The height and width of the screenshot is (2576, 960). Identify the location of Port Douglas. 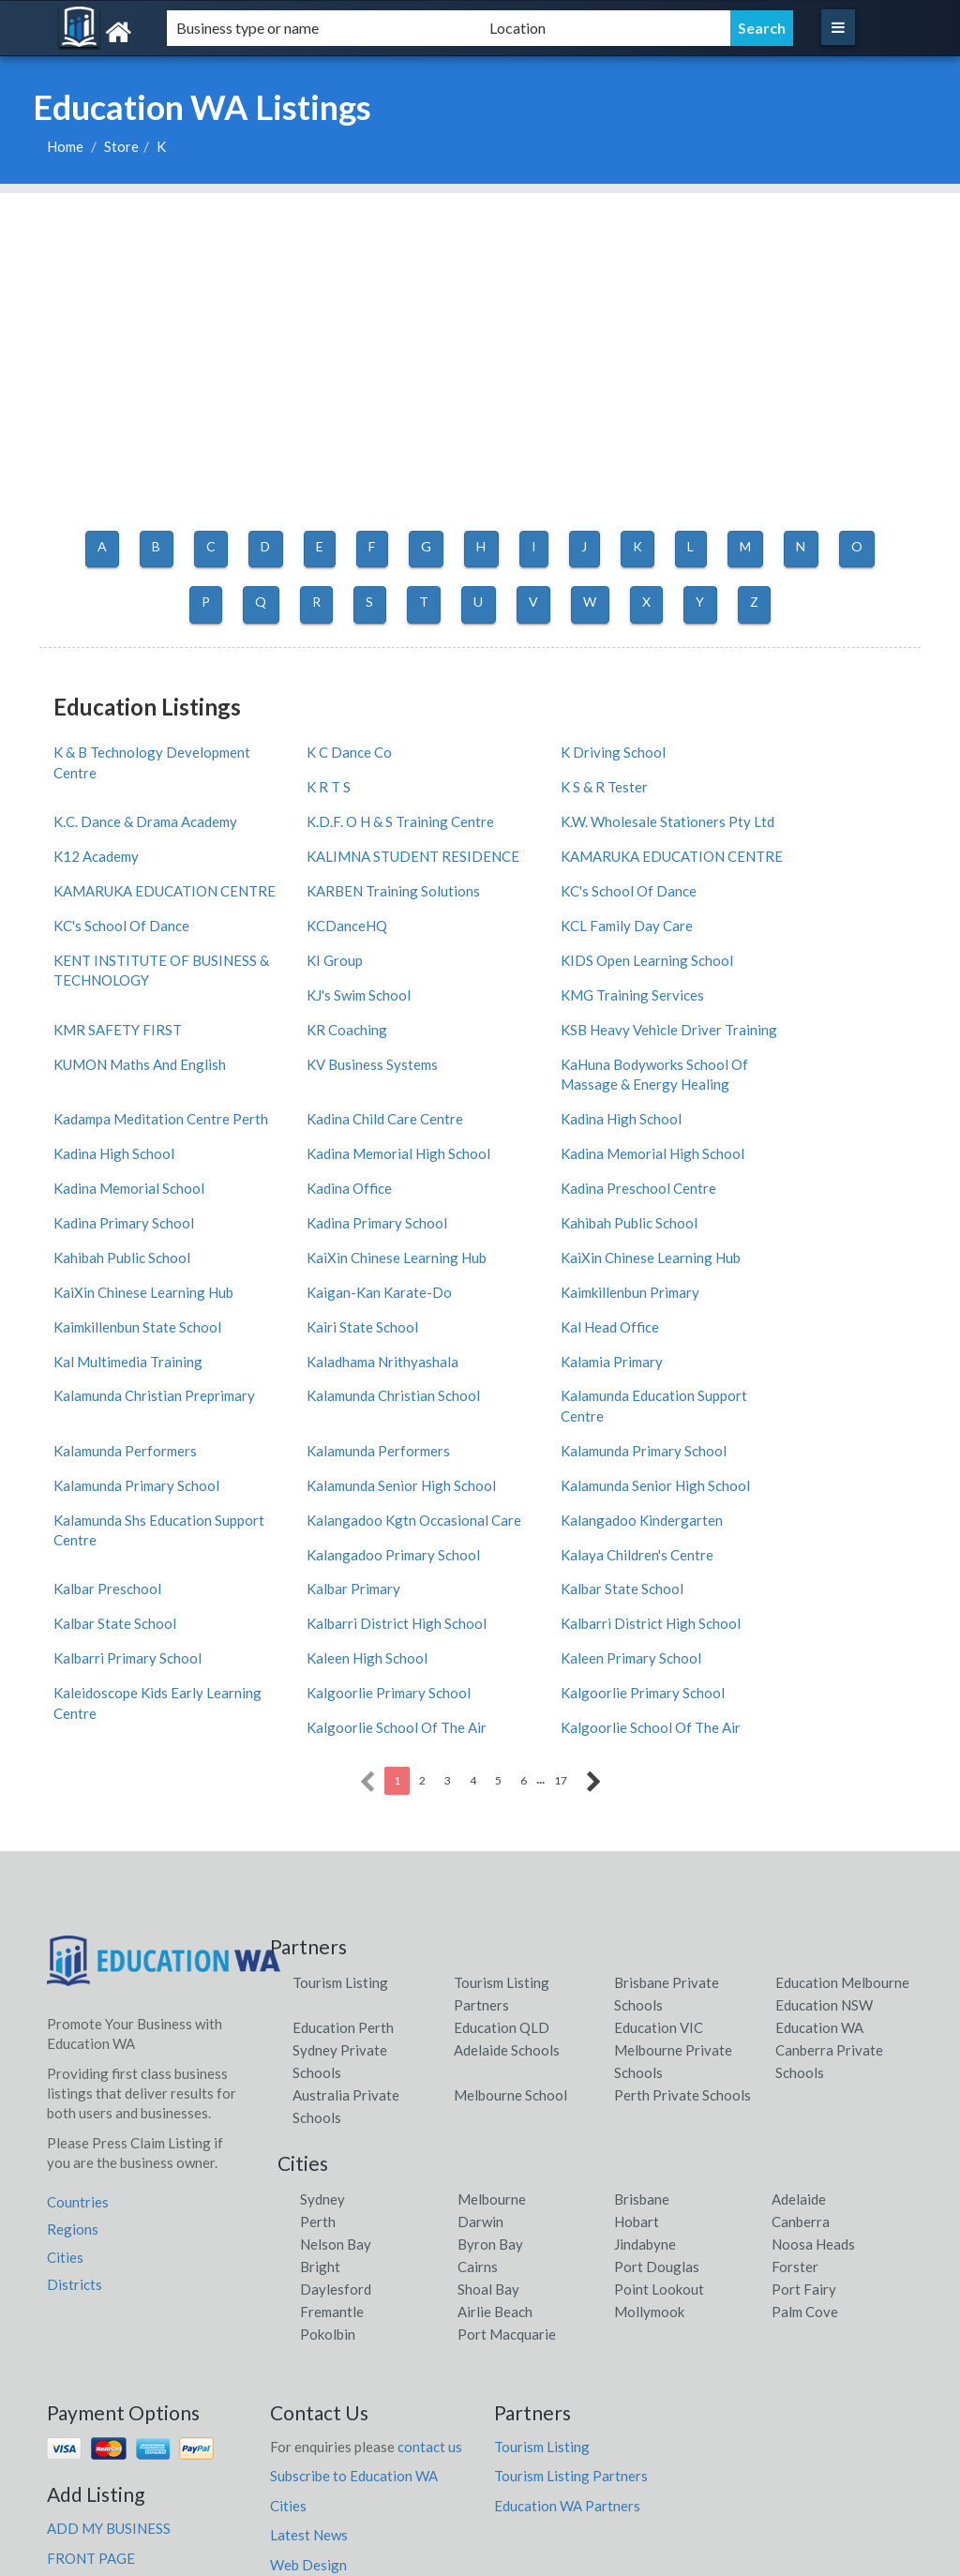
(656, 2116).